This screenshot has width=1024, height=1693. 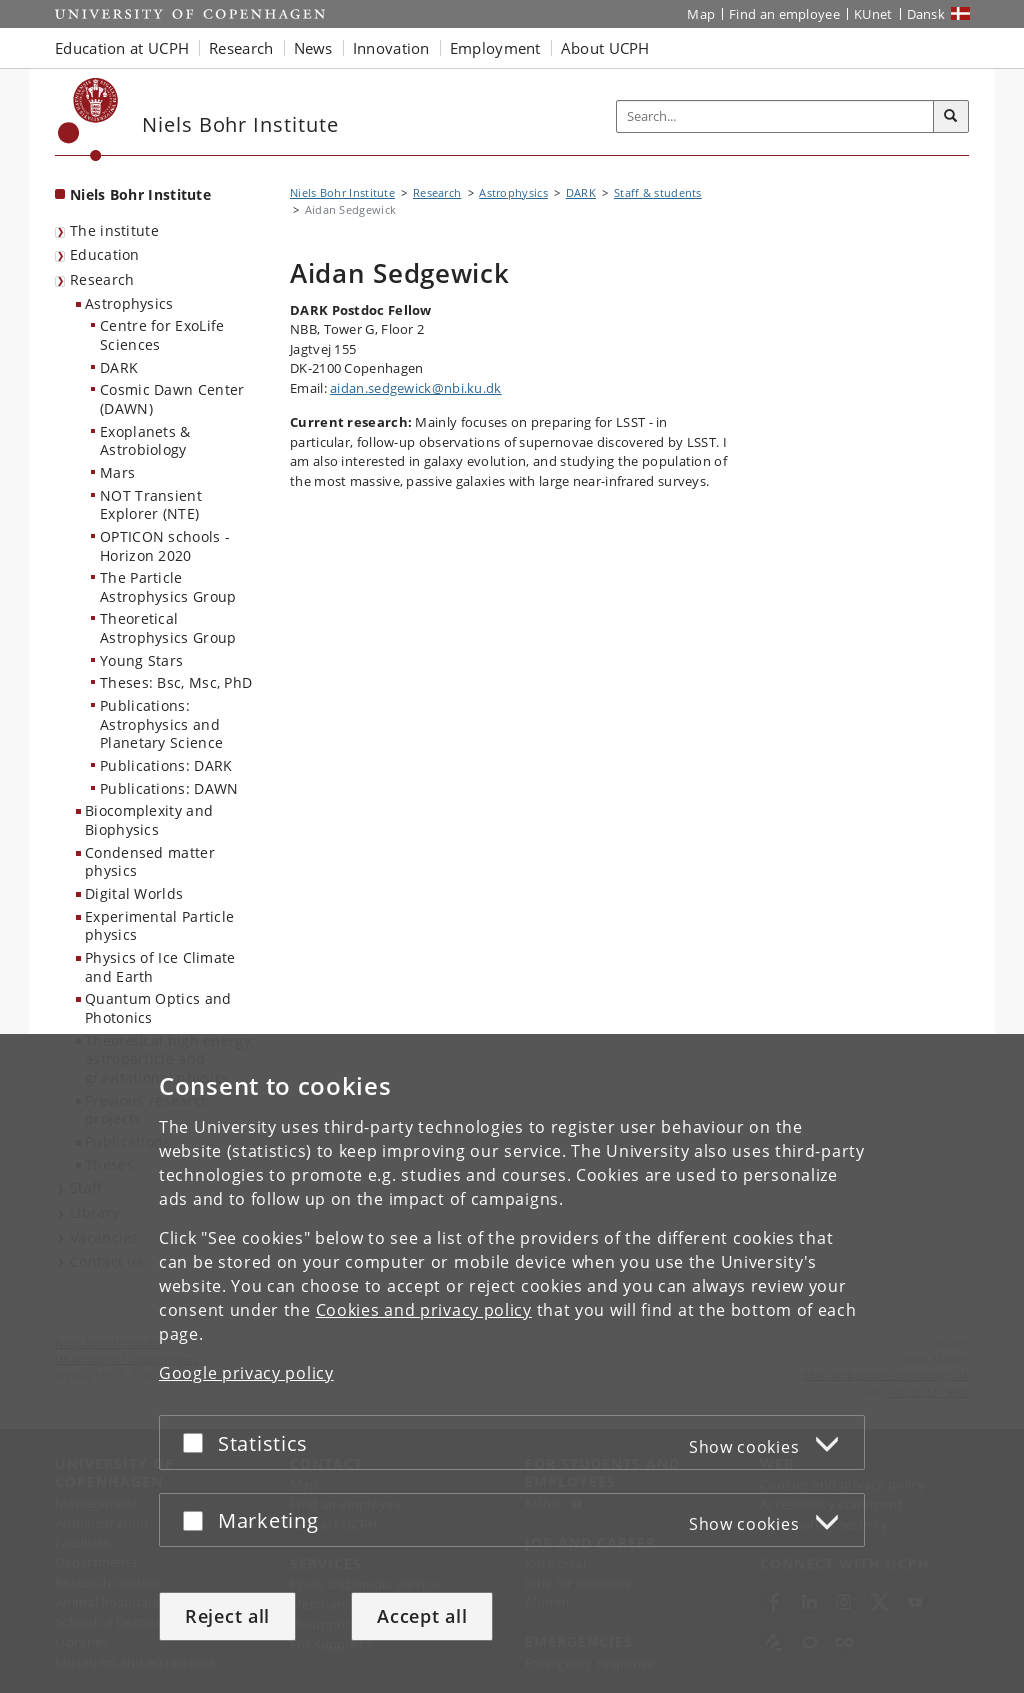 I want to click on [Accept or reject], so click(x=198, y=1442).